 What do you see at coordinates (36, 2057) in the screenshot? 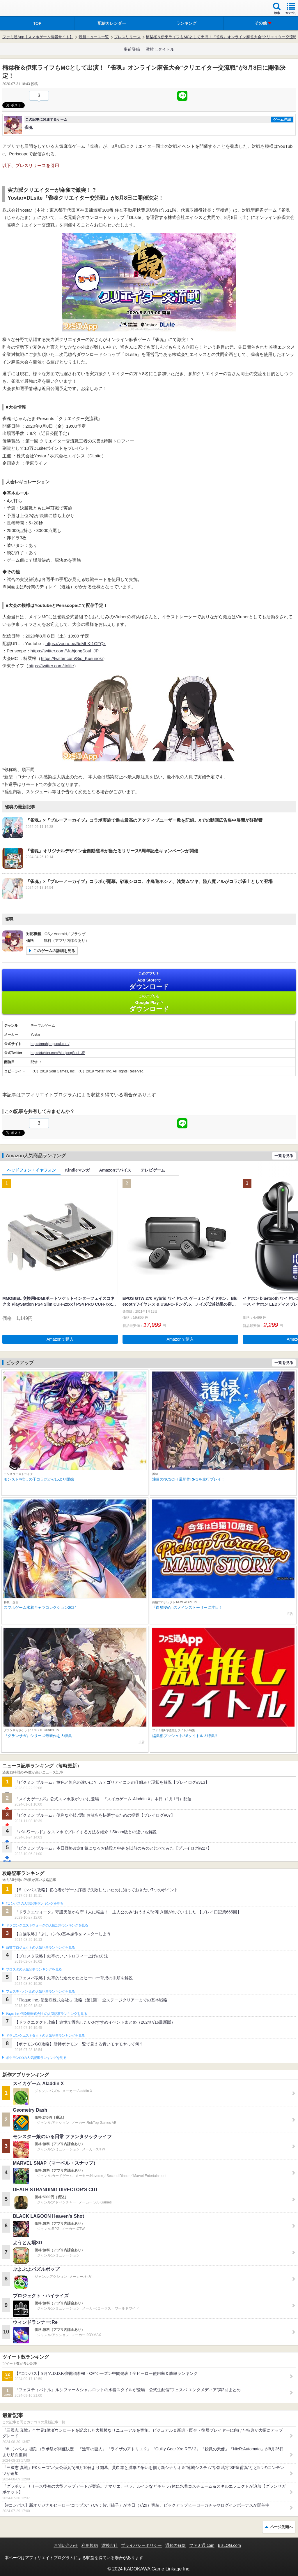
I see `ポケモンGOの人気記事ランキングを見る` at bounding box center [36, 2057].